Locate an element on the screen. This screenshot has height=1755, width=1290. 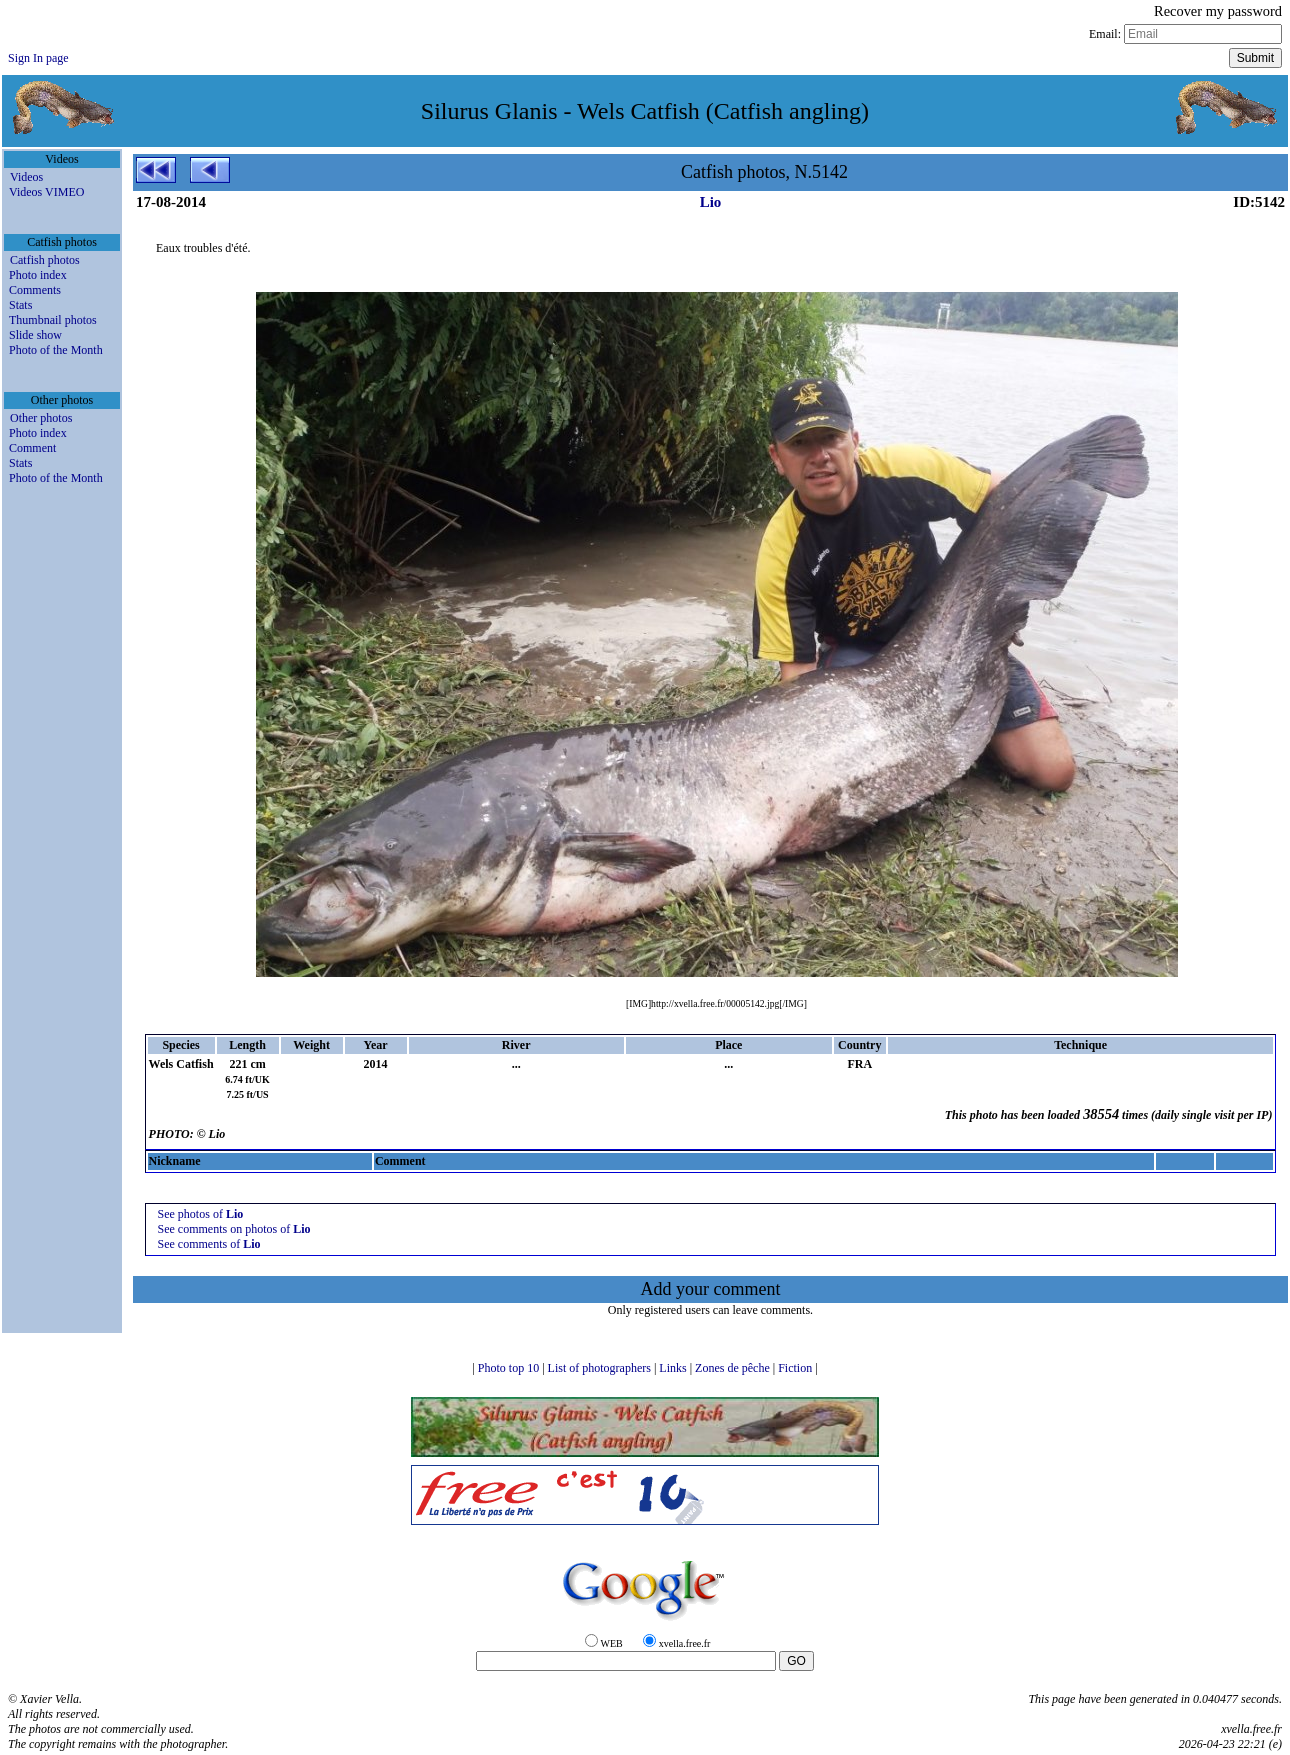
Stats is located at coordinates (20, 305).